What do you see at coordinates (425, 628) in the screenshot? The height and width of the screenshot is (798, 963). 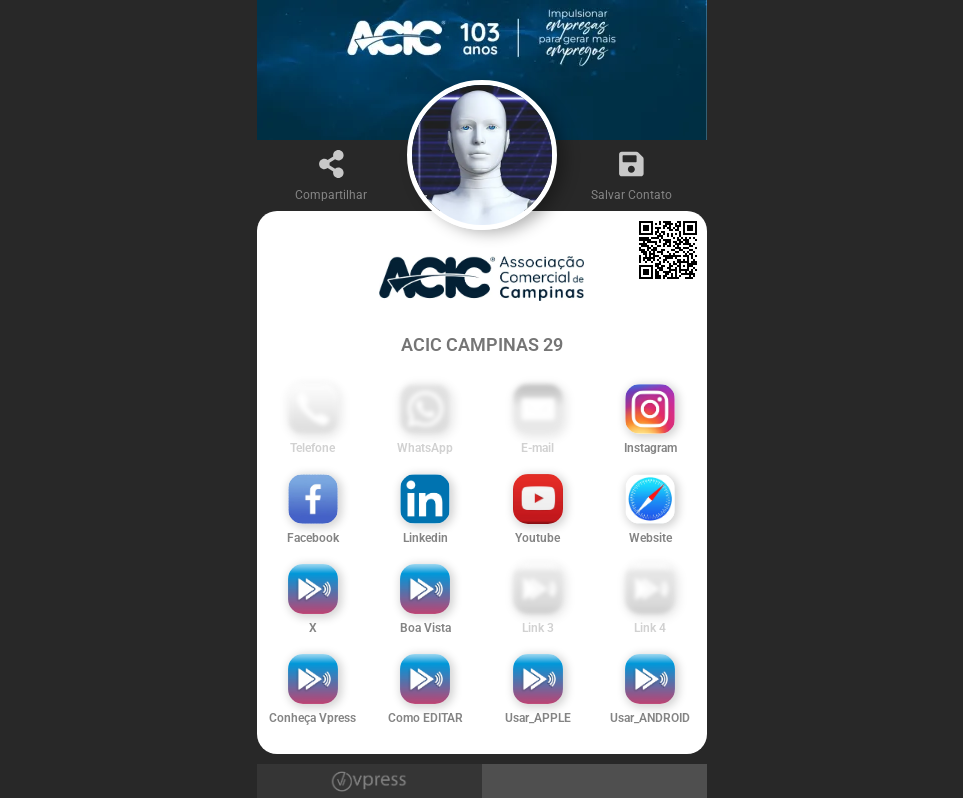 I see `Boa Vista` at bounding box center [425, 628].